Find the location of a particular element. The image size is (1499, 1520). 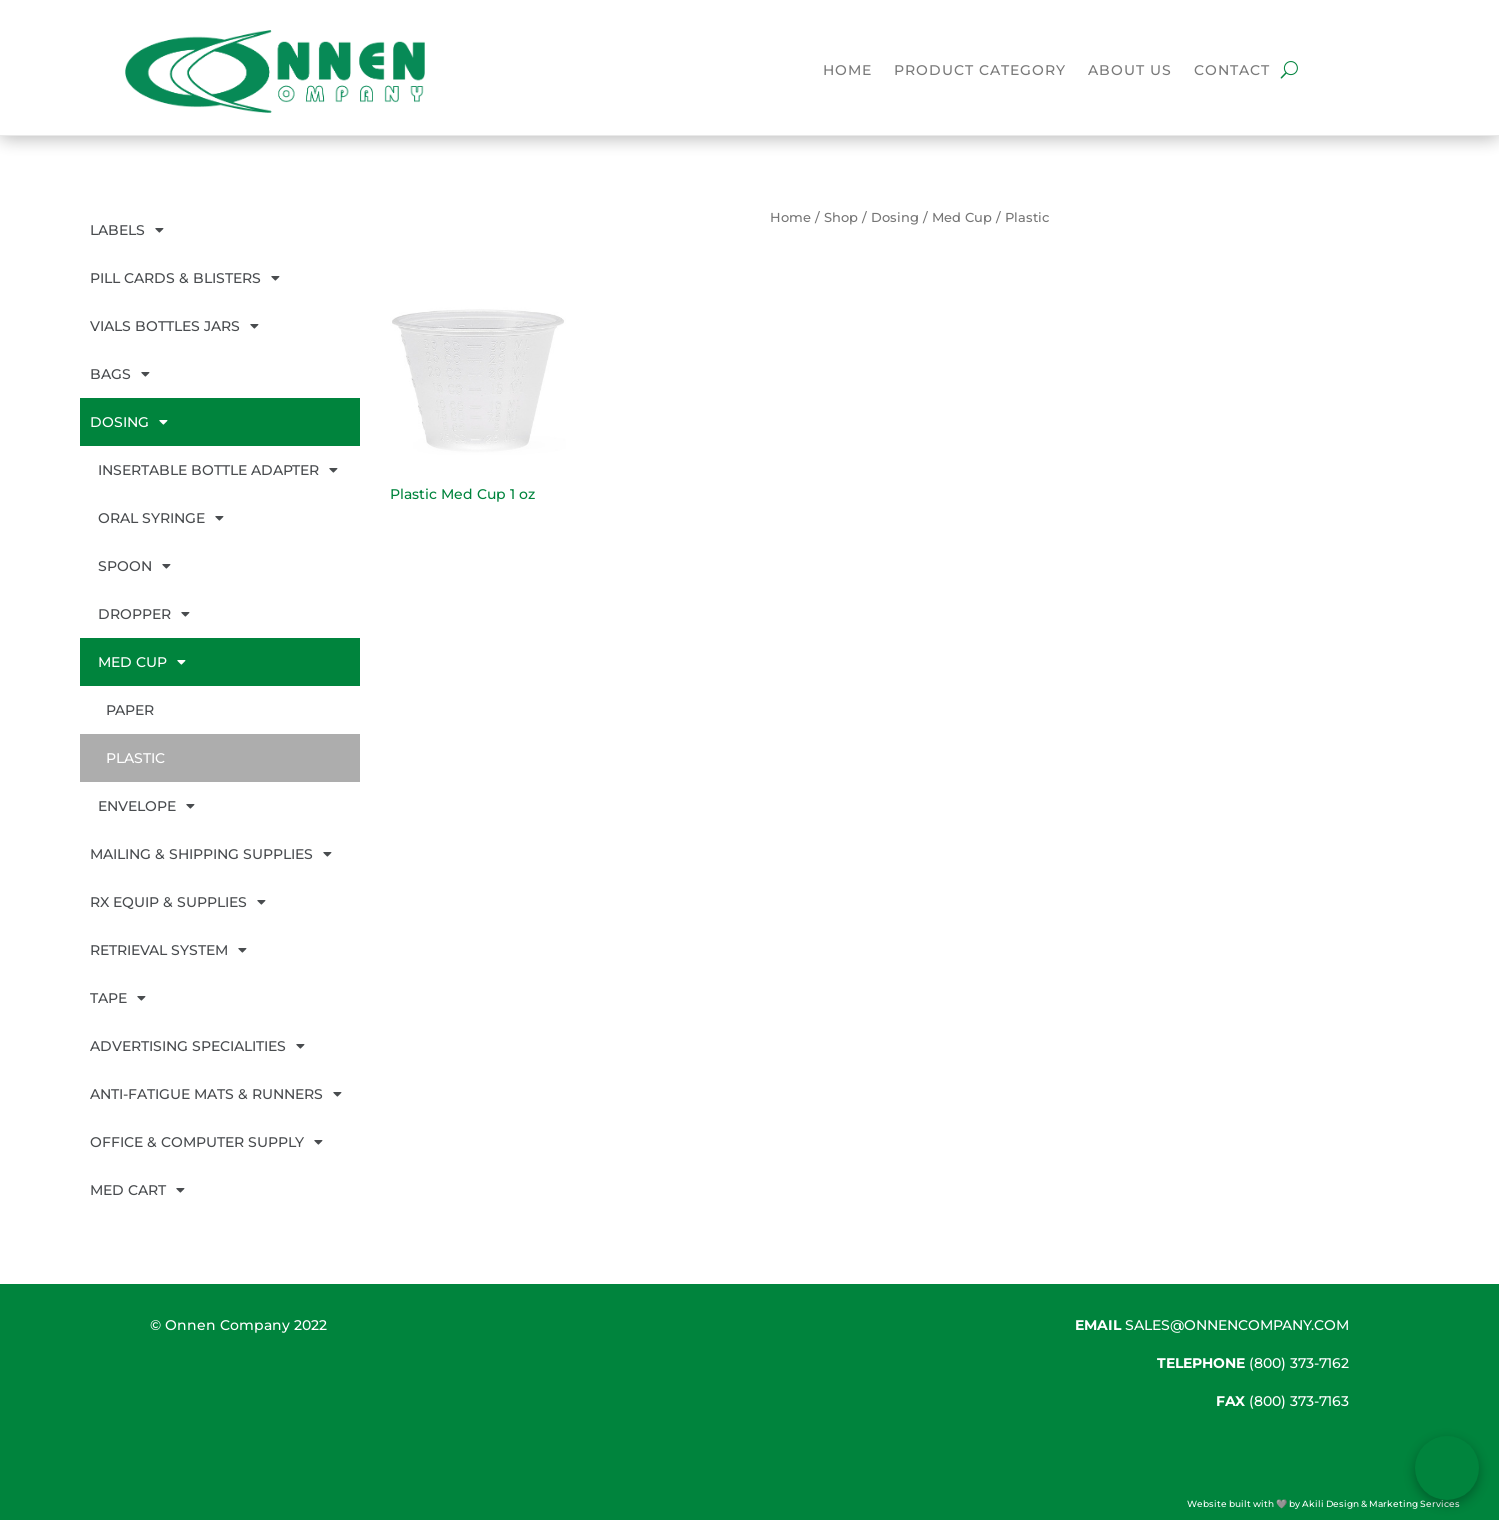

Dropper is located at coordinates (144, 614).